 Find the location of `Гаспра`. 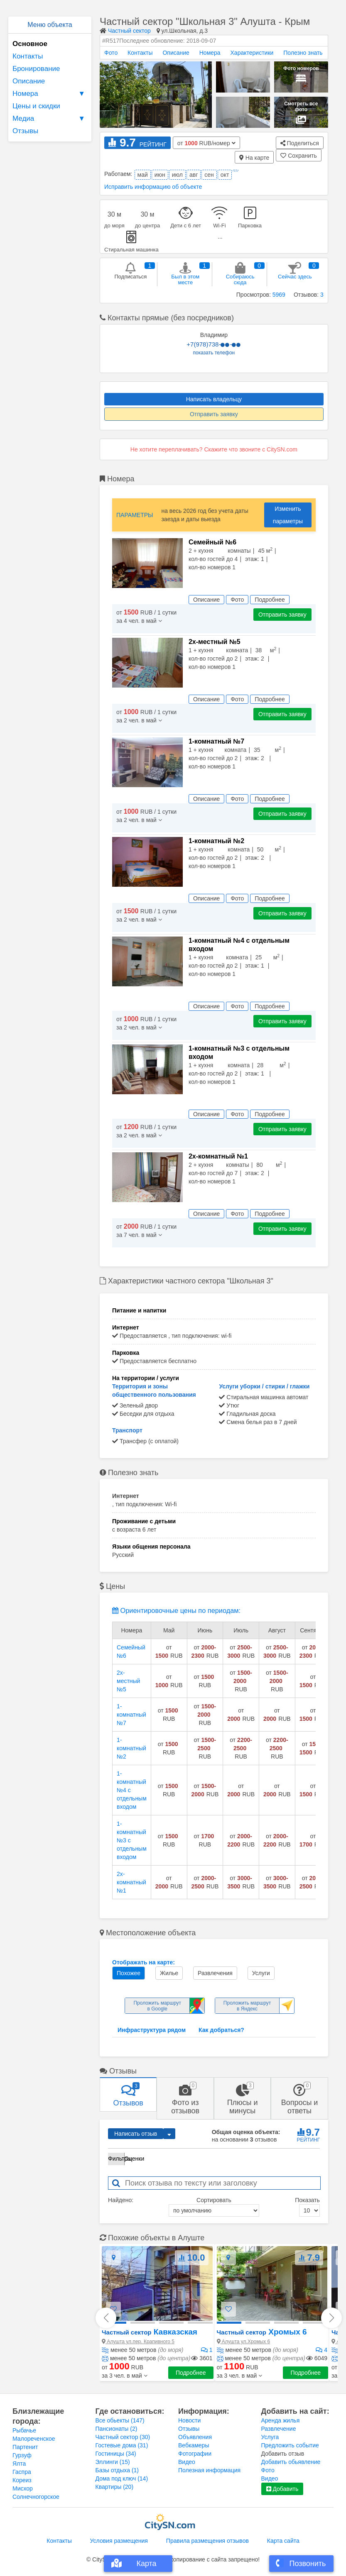

Гаспра is located at coordinates (21, 2472).